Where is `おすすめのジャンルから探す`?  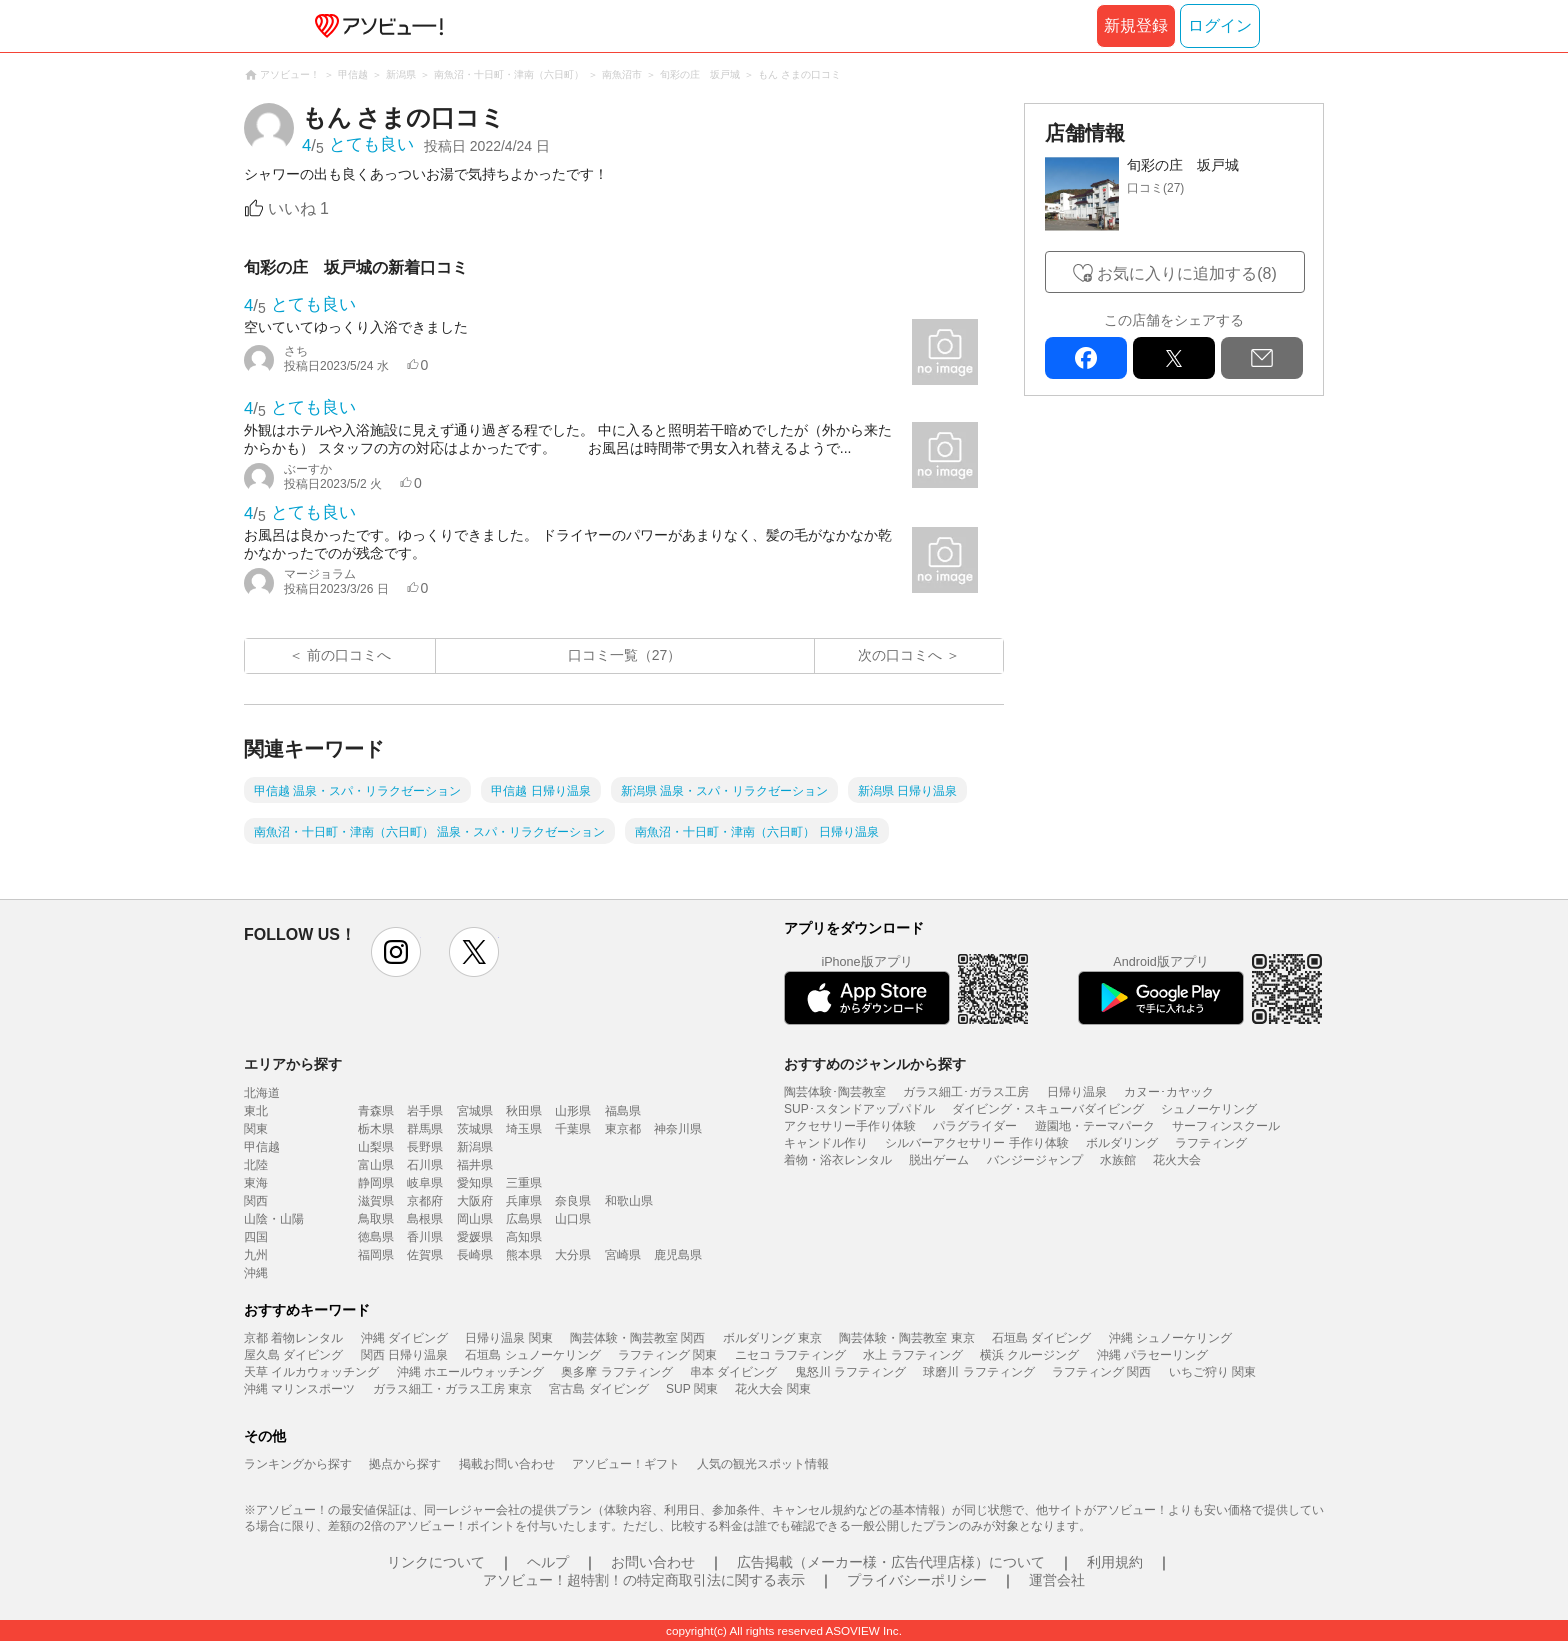 おすすめのジャンルから探す is located at coordinates (875, 1064).